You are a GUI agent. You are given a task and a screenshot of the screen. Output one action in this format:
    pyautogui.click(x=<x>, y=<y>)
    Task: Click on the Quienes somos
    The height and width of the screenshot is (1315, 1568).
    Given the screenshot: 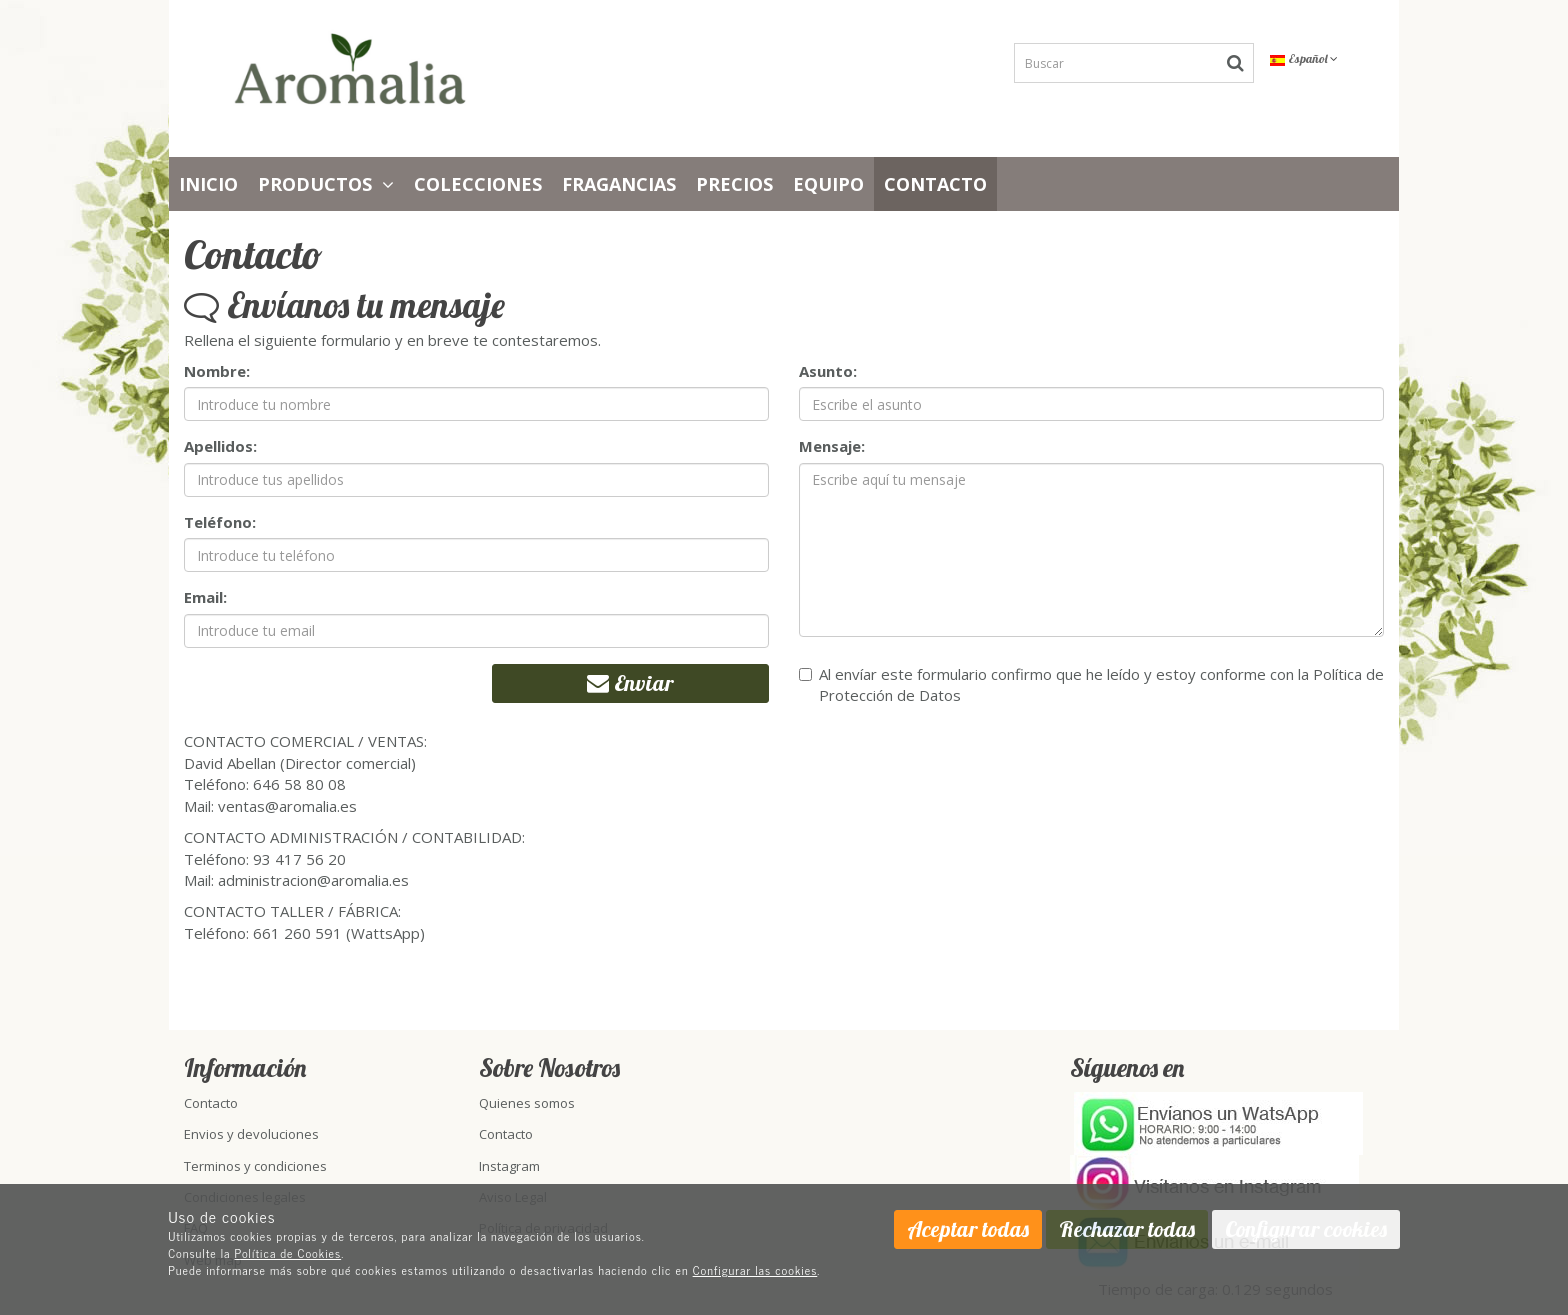 What is the action you would take?
    pyautogui.click(x=527, y=1103)
    